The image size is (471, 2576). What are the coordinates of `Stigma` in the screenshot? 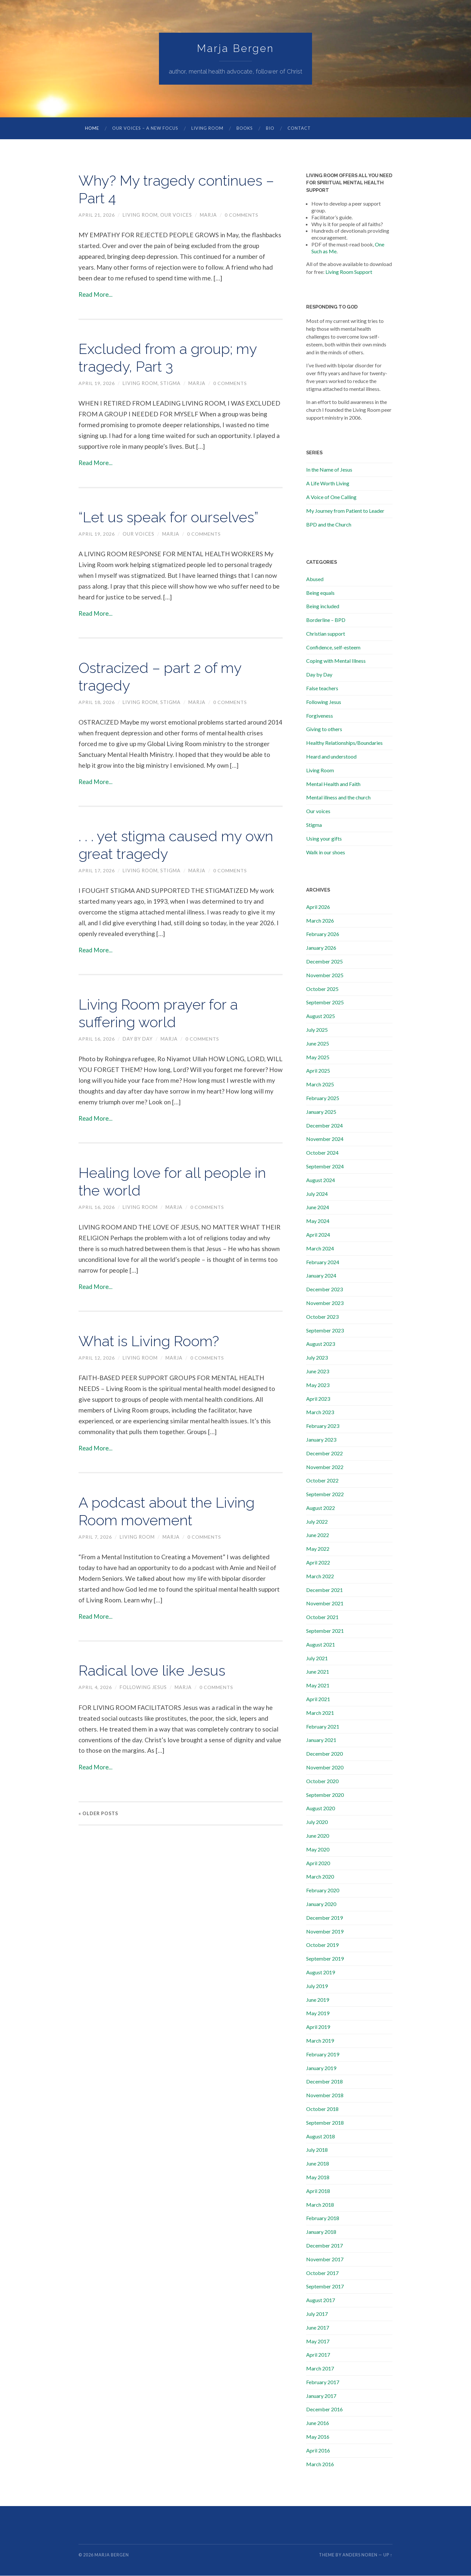 It's located at (171, 383).